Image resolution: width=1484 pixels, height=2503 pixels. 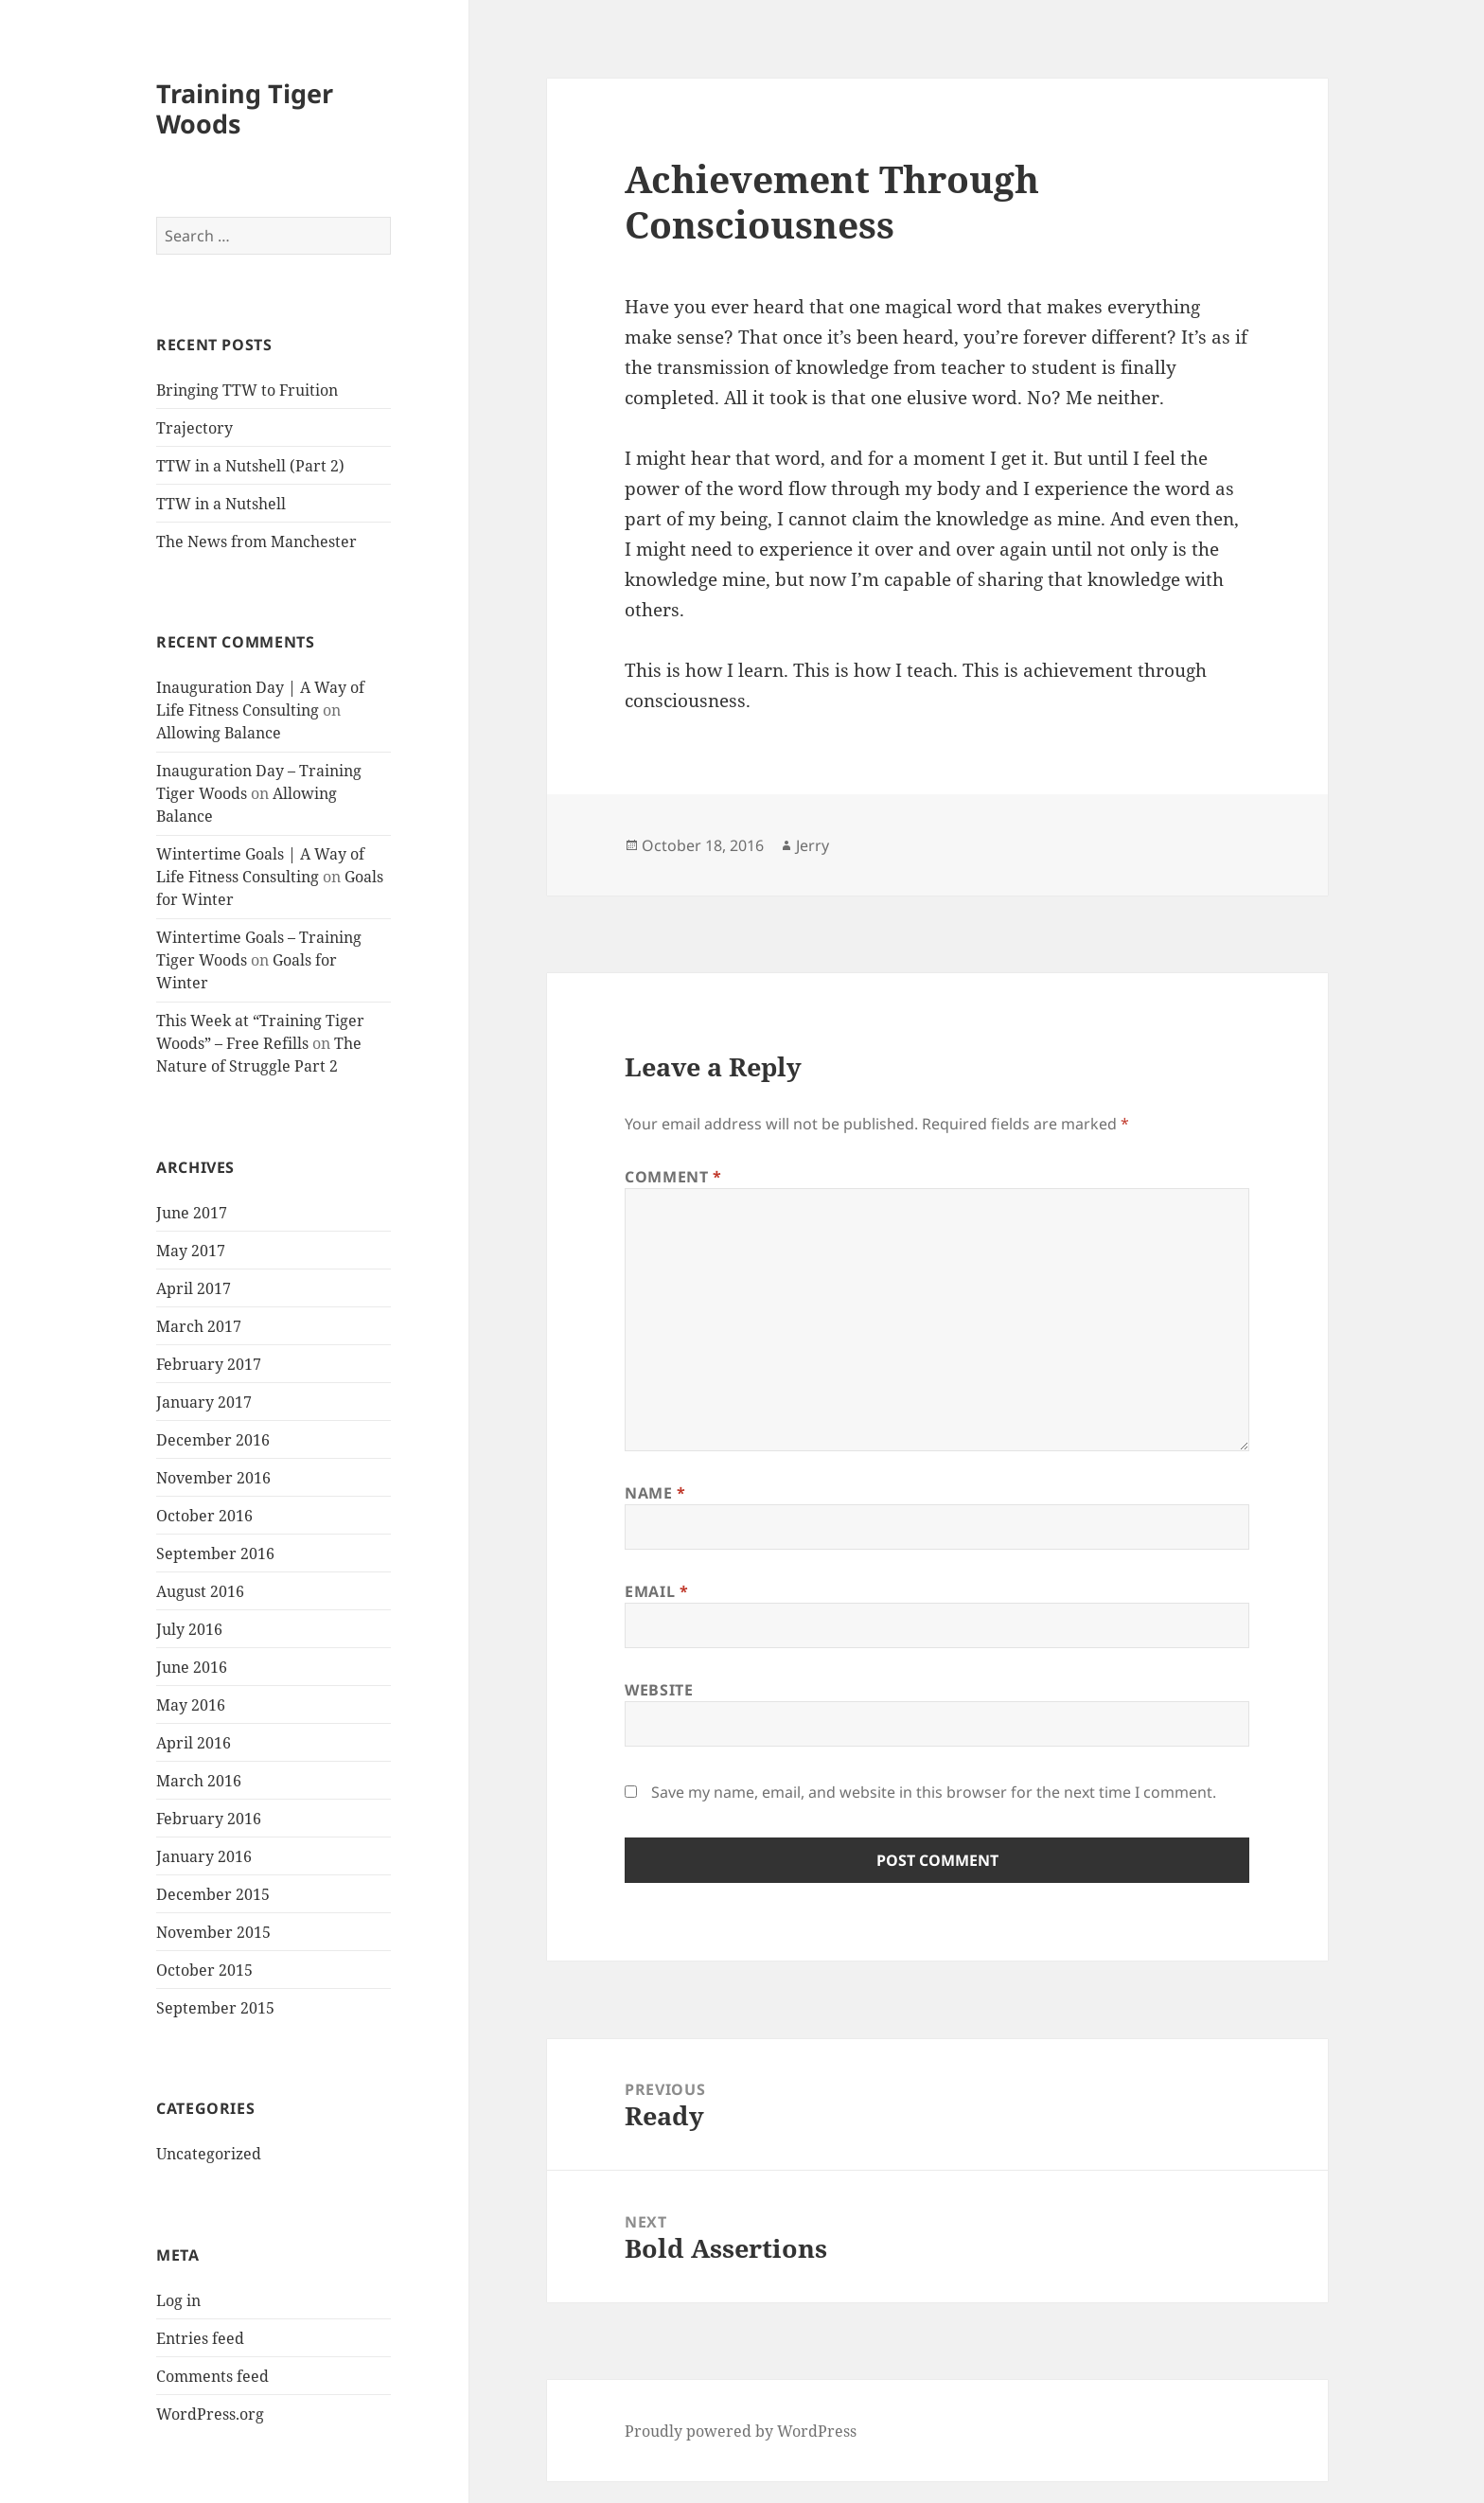 I want to click on June 2016, so click(x=191, y=1667).